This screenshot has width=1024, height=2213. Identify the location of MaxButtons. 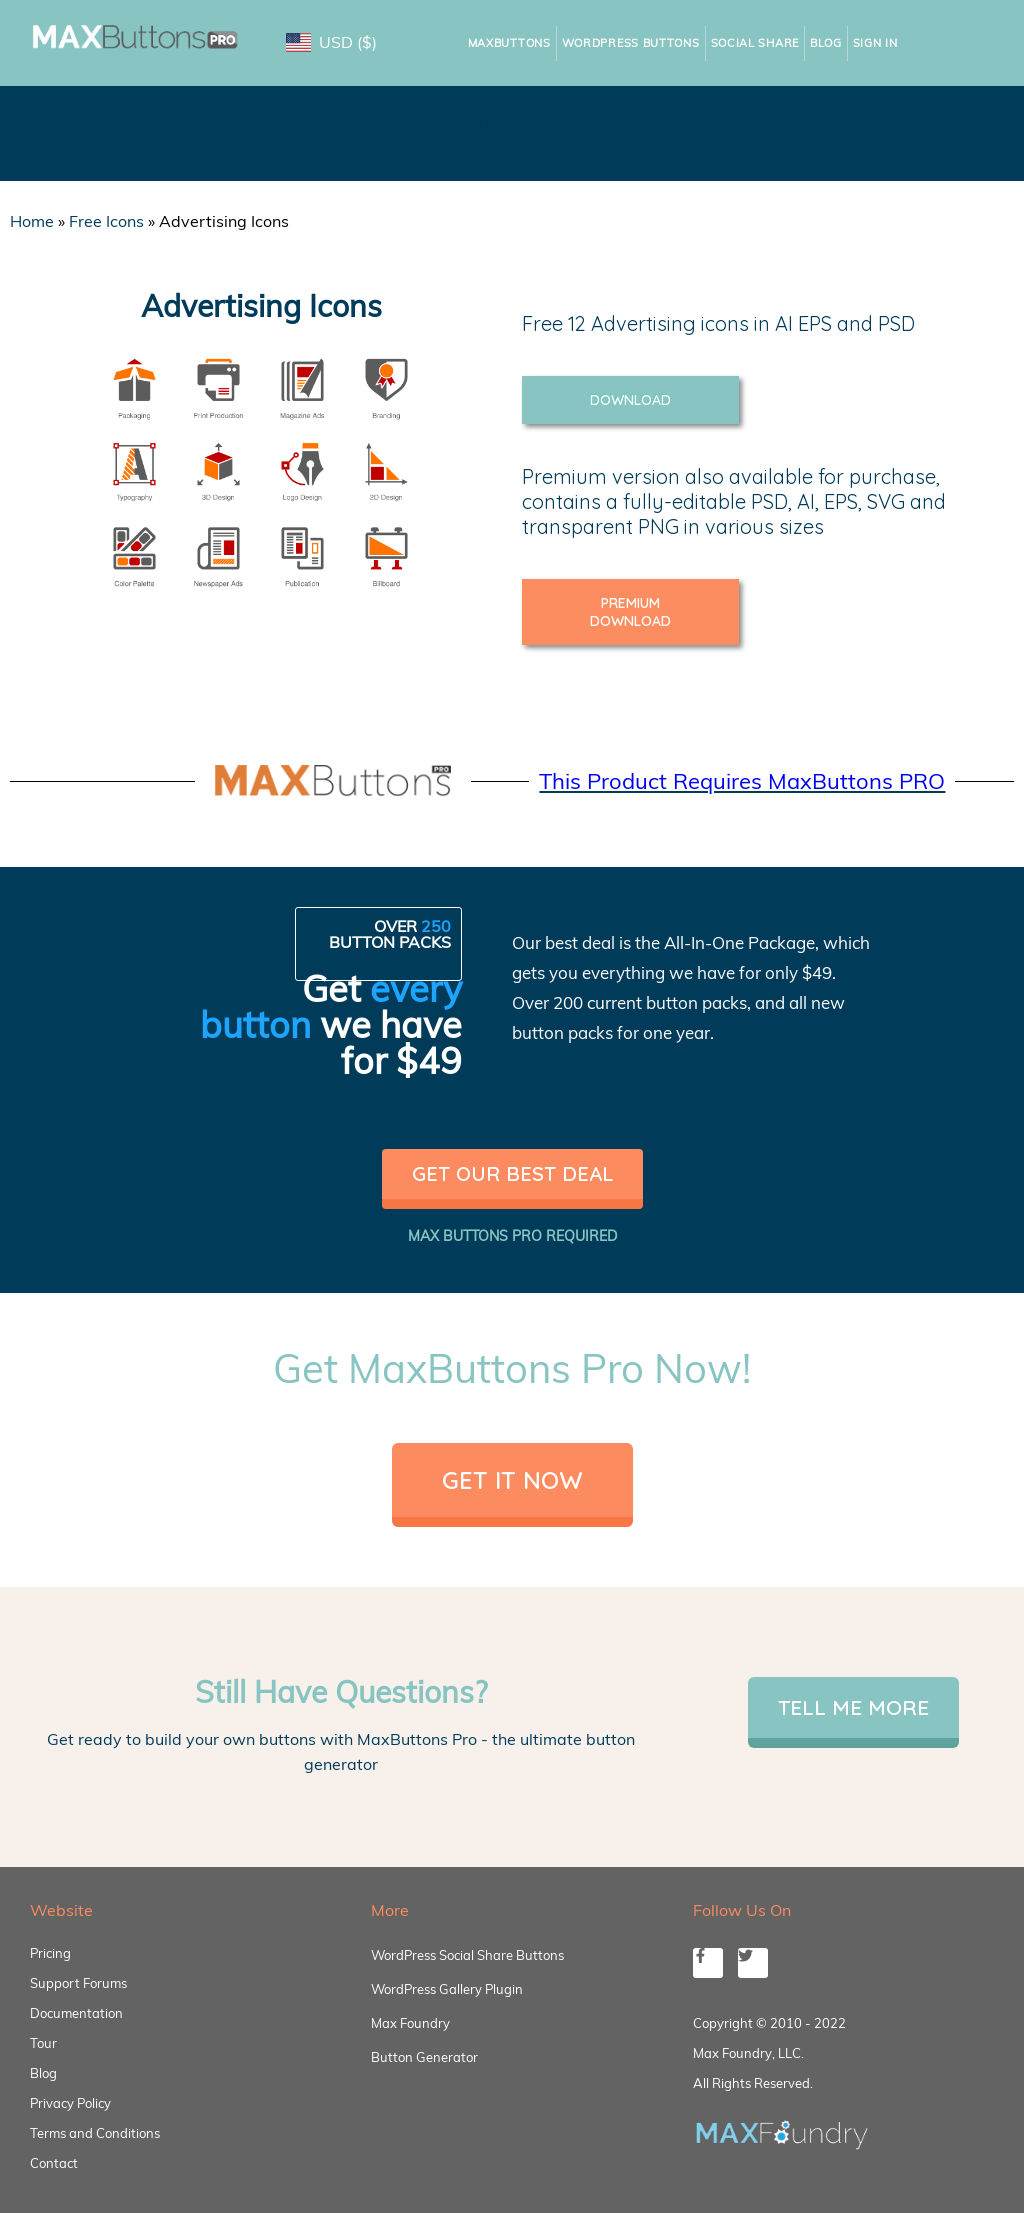
(509, 43).